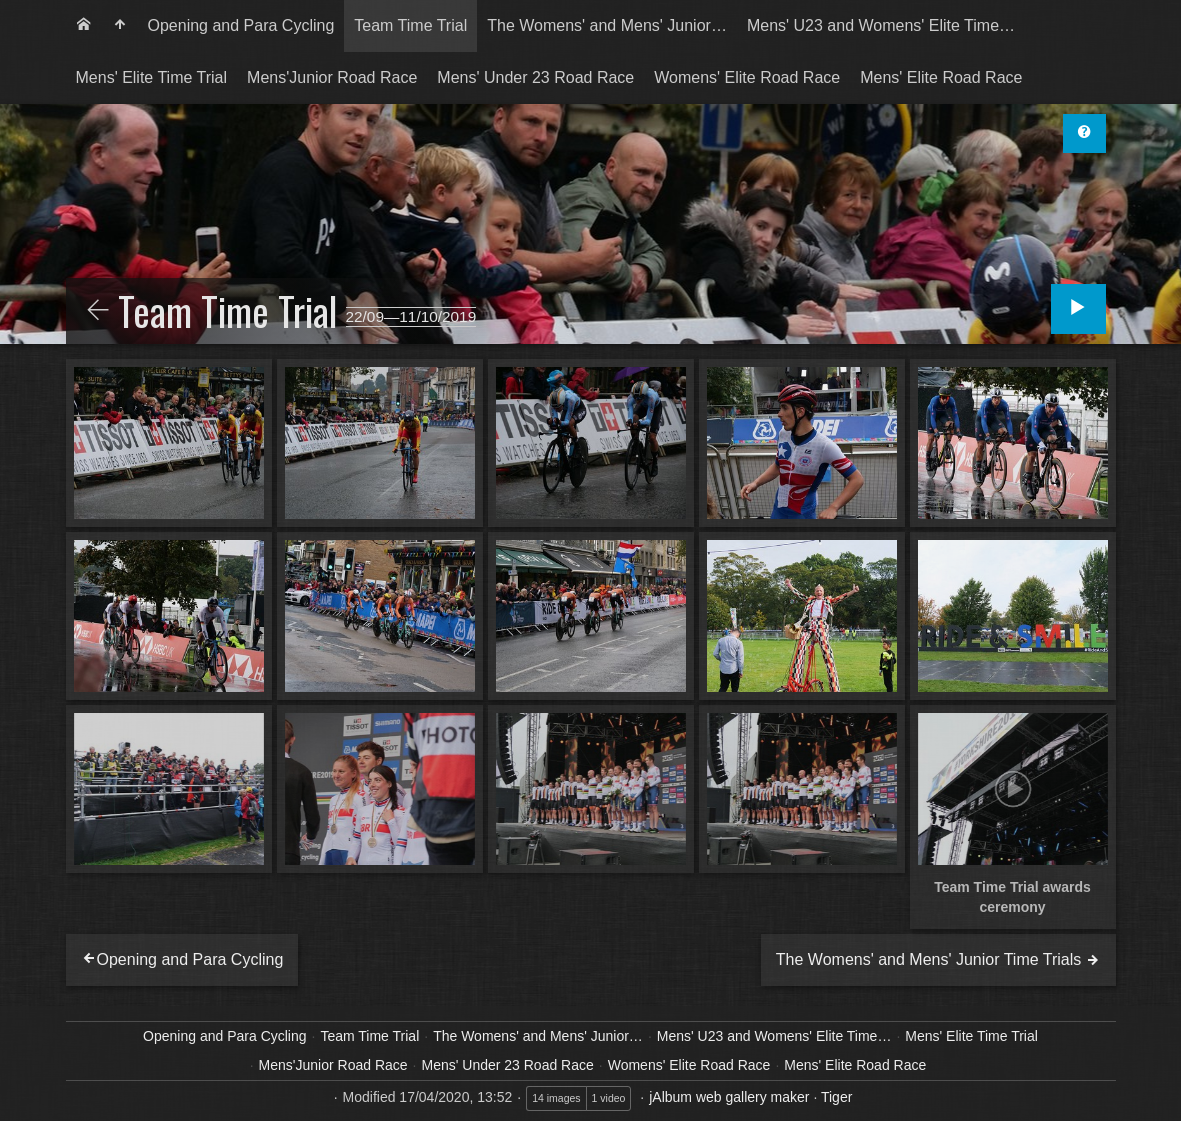 The image size is (1181, 1121). What do you see at coordinates (729, 1097) in the screenshot?
I see `jAlbum web gallery maker` at bounding box center [729, 1097].